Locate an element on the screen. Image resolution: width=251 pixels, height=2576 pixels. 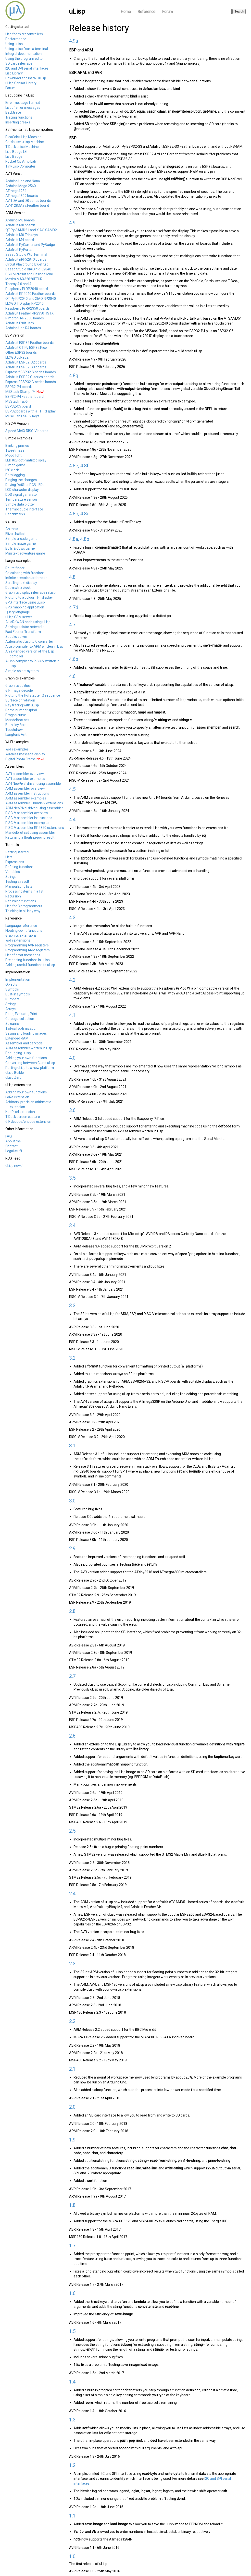
uLisp Sensor Library is located at coordinates (21, 83).